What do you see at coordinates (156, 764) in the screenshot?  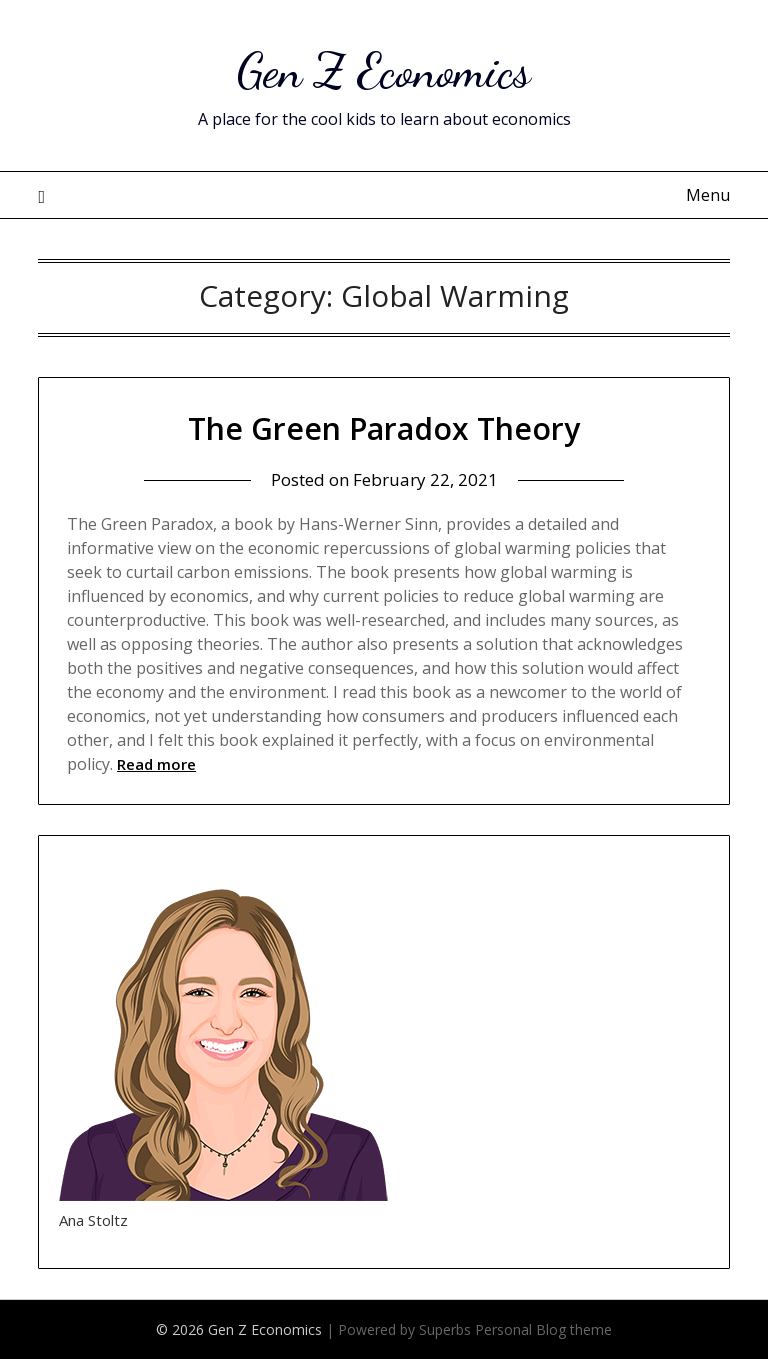 I see `Read more` at bounding box center [156, 764].